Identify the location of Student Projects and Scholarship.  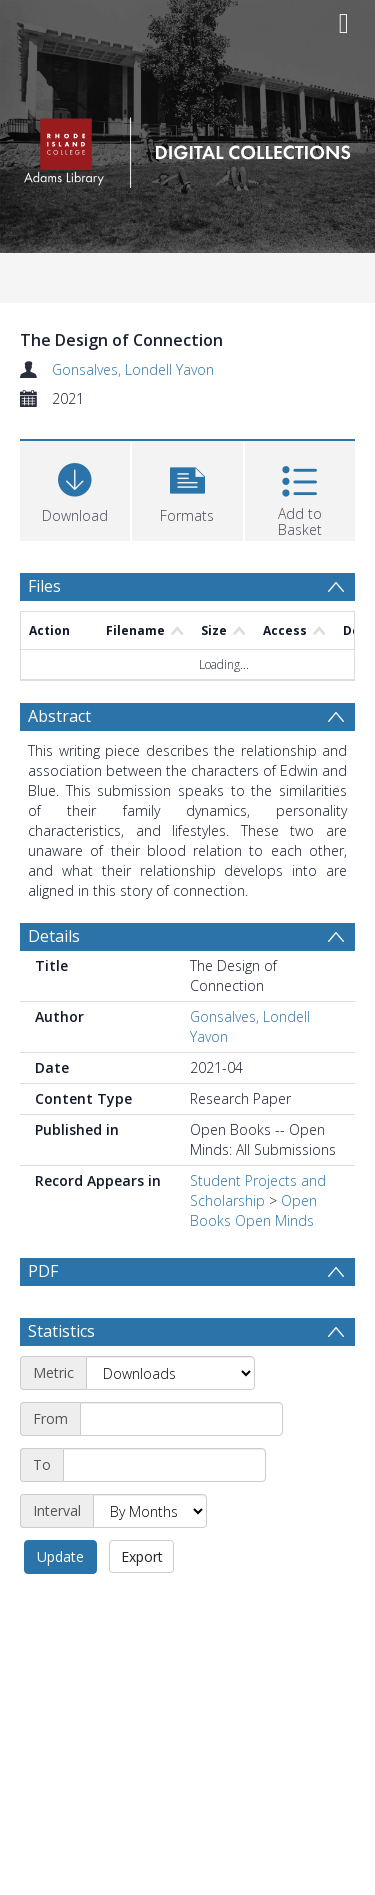
(258, 1190).